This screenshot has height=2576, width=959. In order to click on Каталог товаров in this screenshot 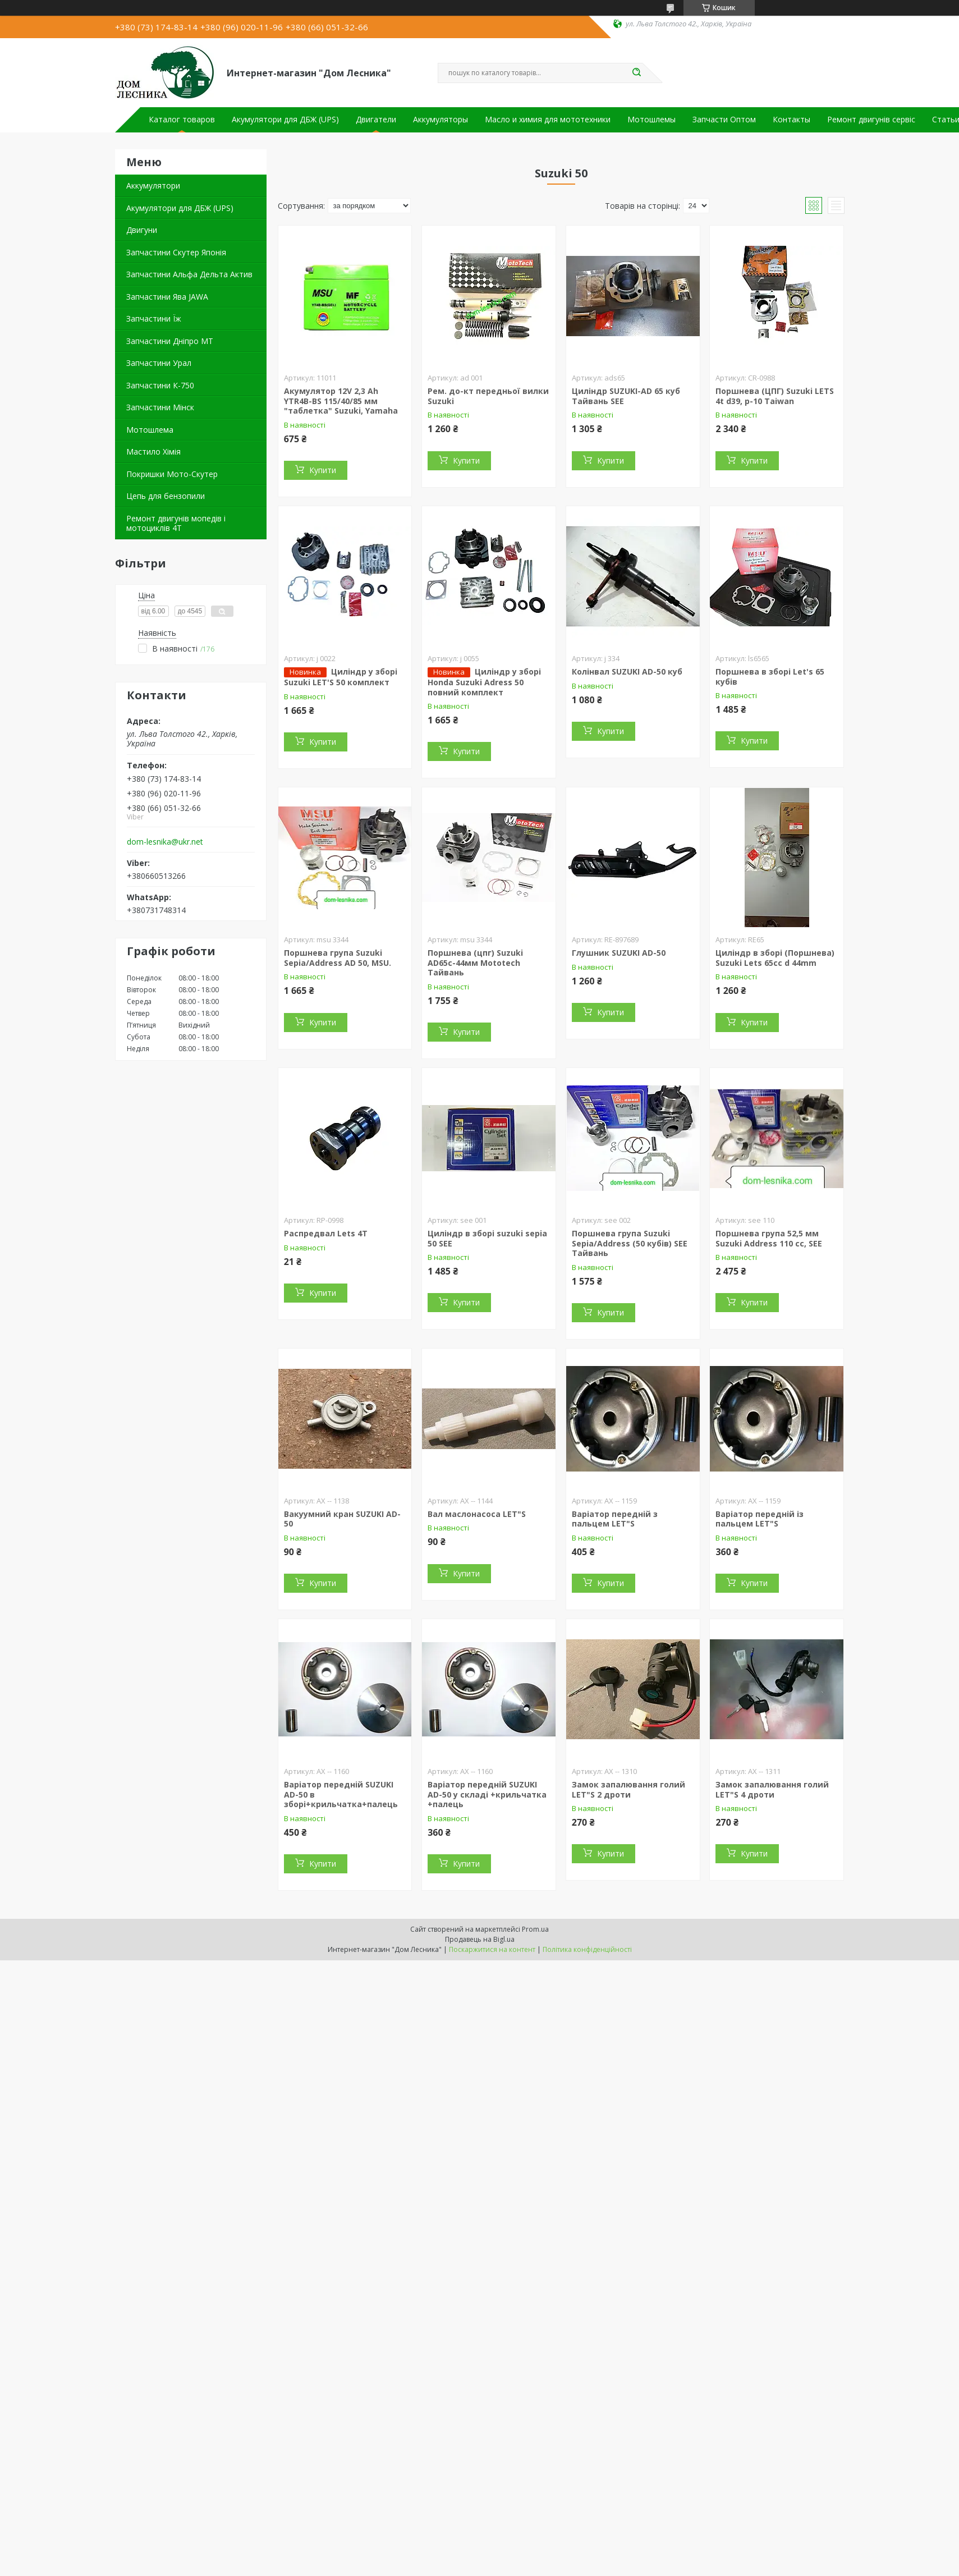, I will do `click(182, 119)`.